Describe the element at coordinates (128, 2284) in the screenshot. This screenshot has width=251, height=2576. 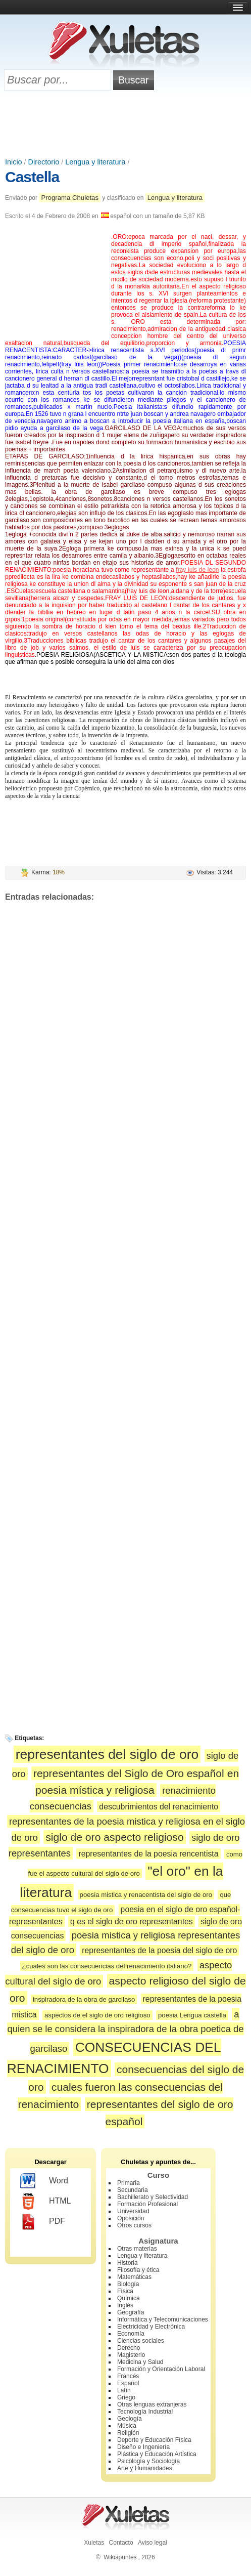
I see `Biología` at that location.